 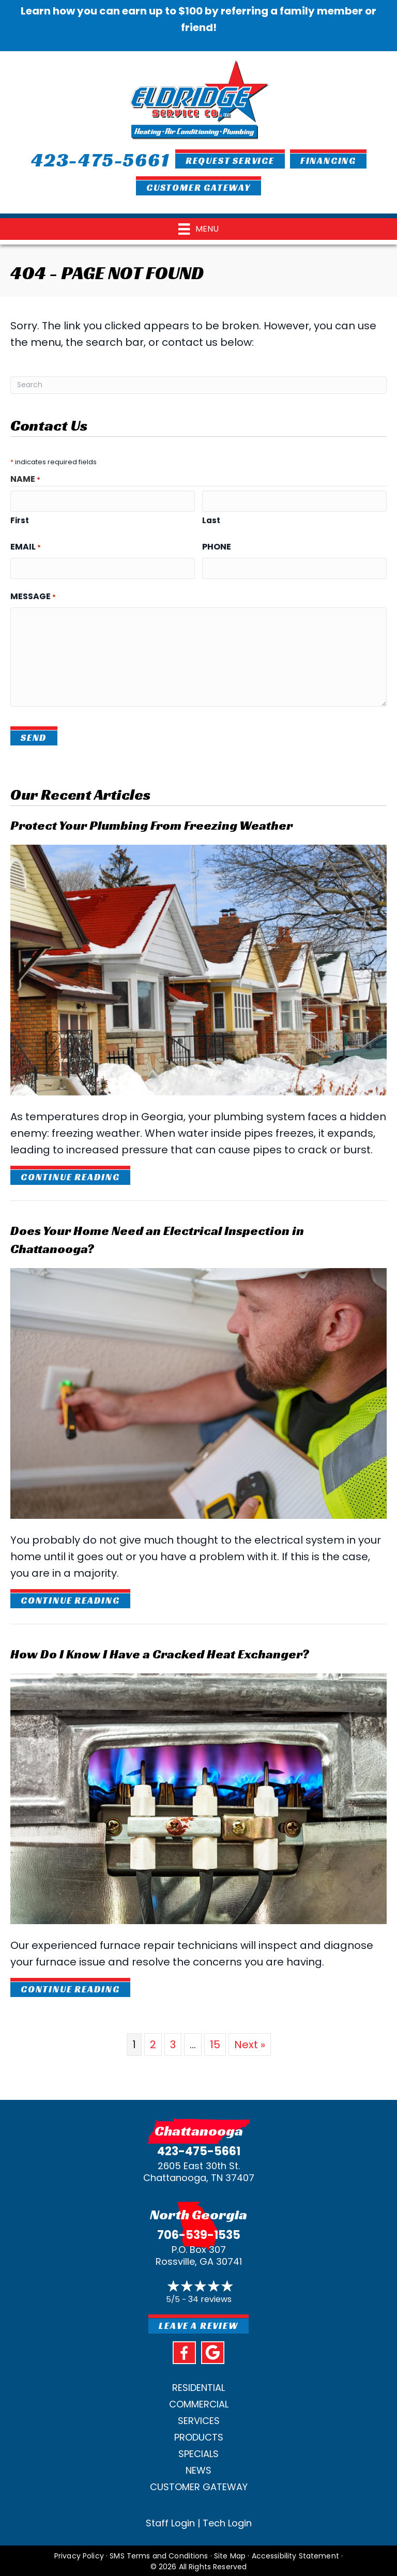 I want to click on Services, so click(x=199, y=2418).